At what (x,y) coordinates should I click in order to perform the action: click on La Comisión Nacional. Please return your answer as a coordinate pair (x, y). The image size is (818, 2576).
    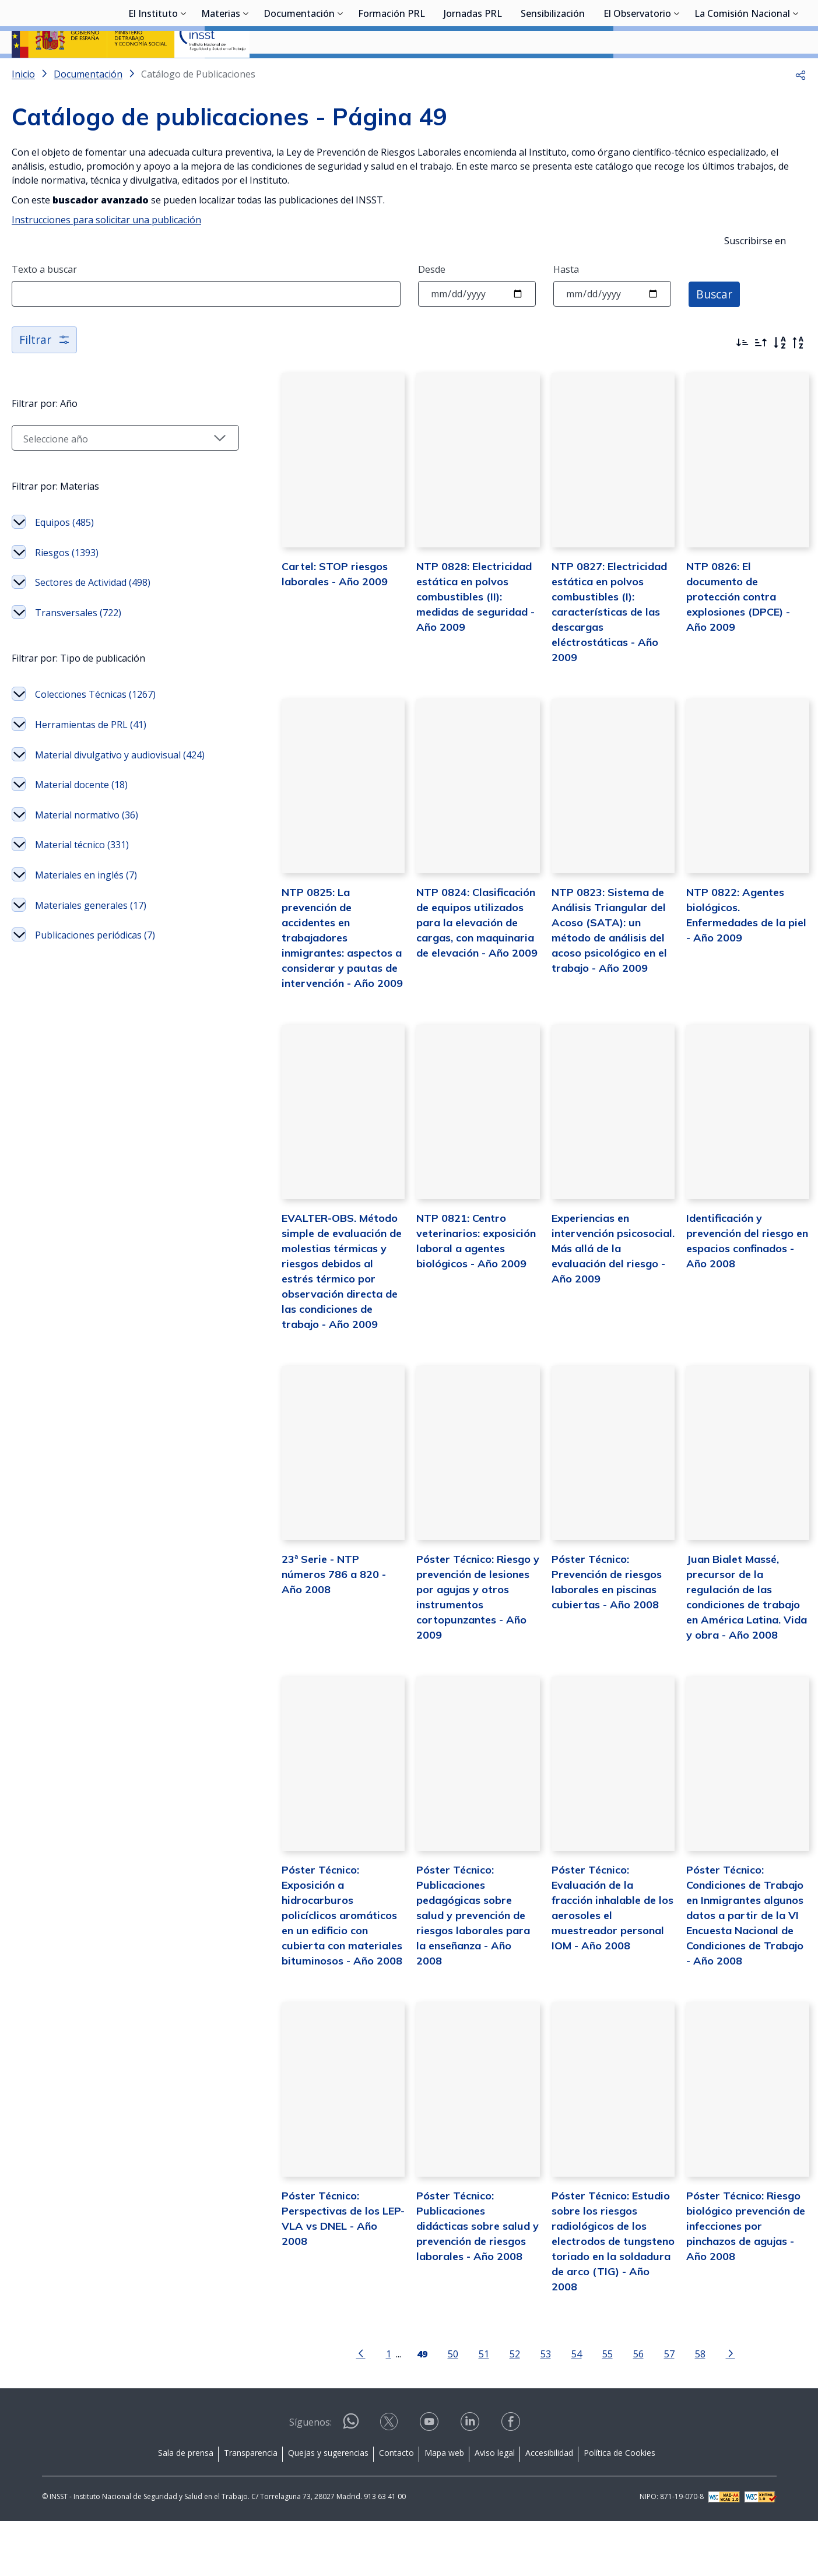
    Looking at the image, I should click on (742, 73).